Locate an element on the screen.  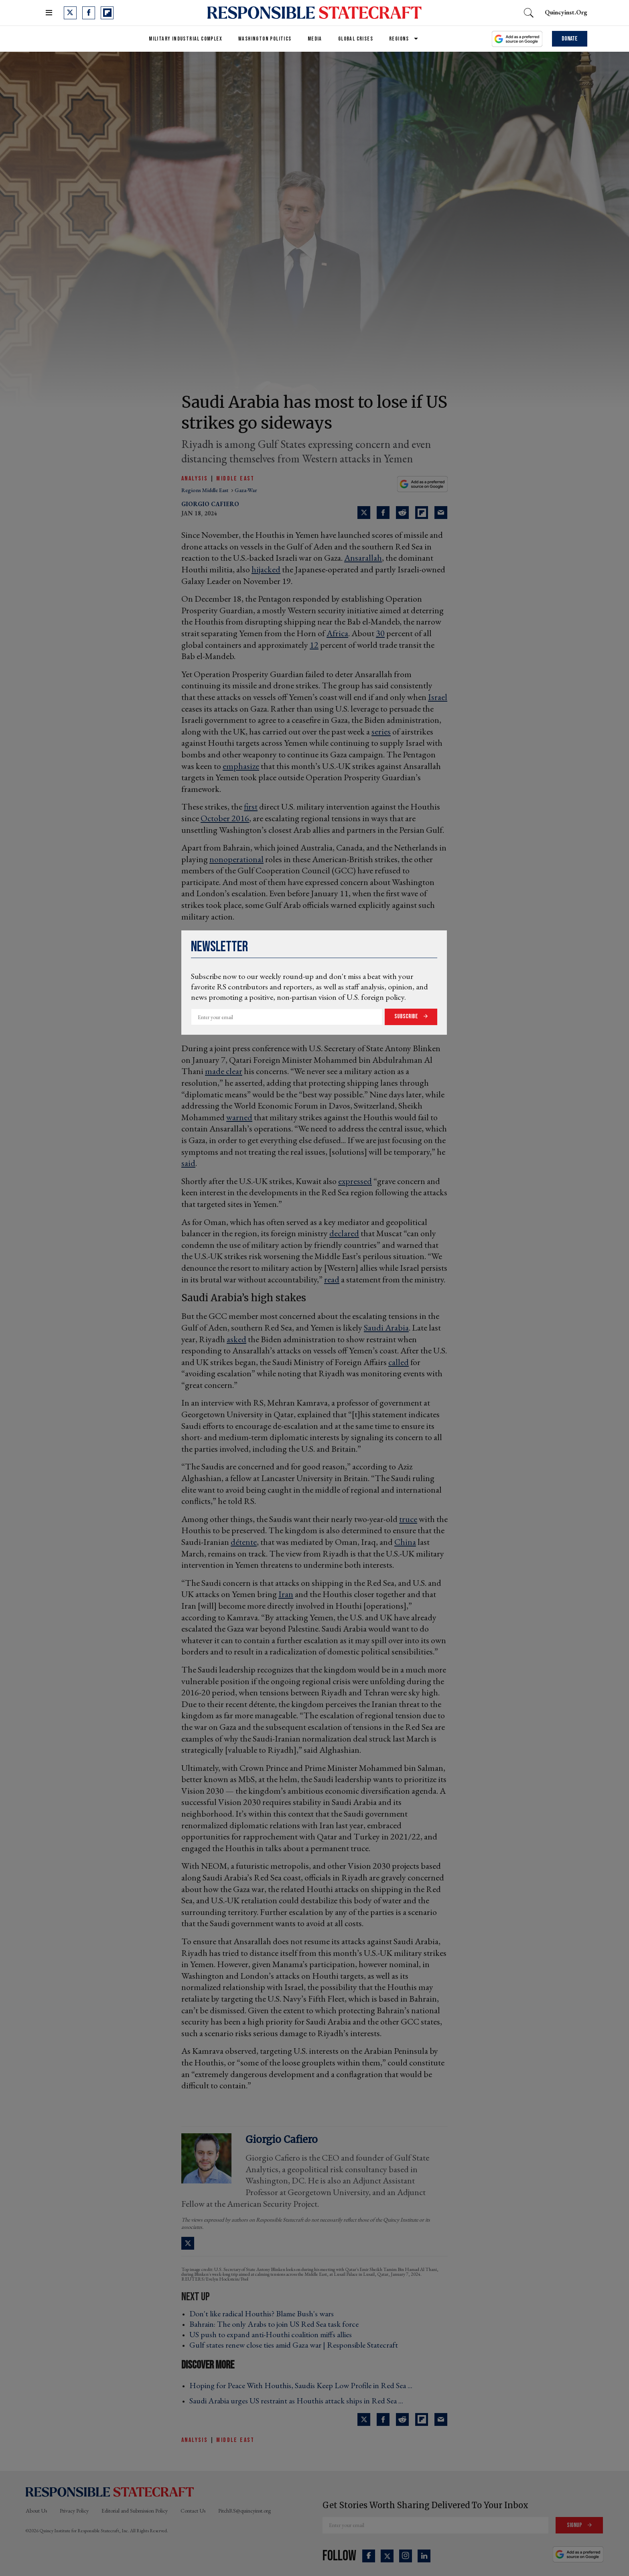
Saudi Arabia urges US restraint as Houthis attack ships in Red Sea ... › is located at coordinates (298, 2400).